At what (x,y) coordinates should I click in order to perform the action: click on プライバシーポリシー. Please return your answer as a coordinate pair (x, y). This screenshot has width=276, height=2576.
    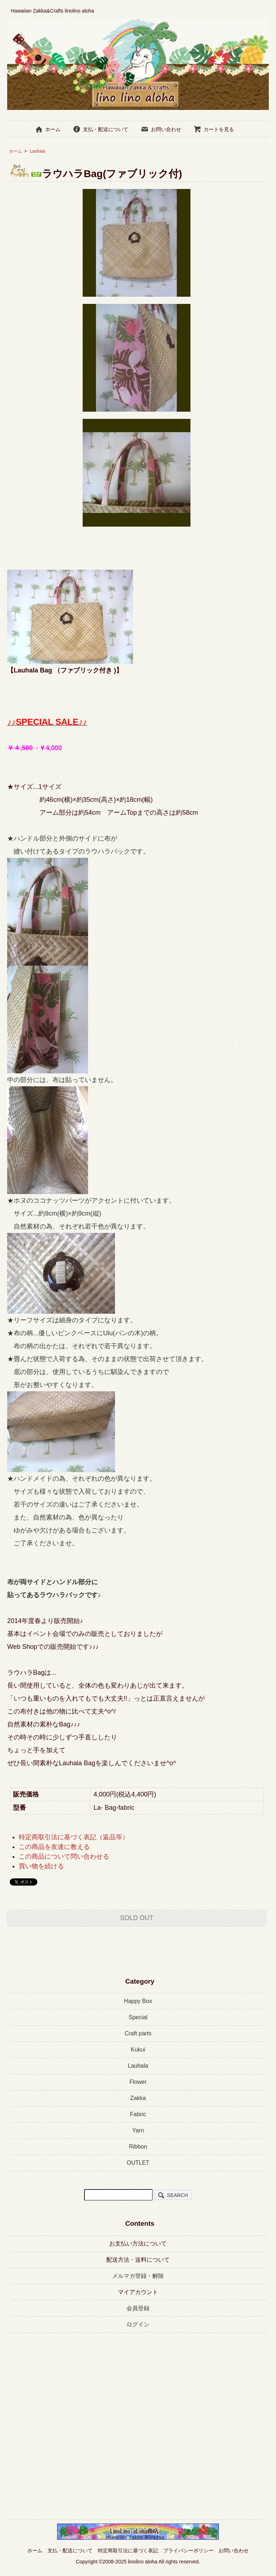
    Looking at the image, I should click on (188, 2550).